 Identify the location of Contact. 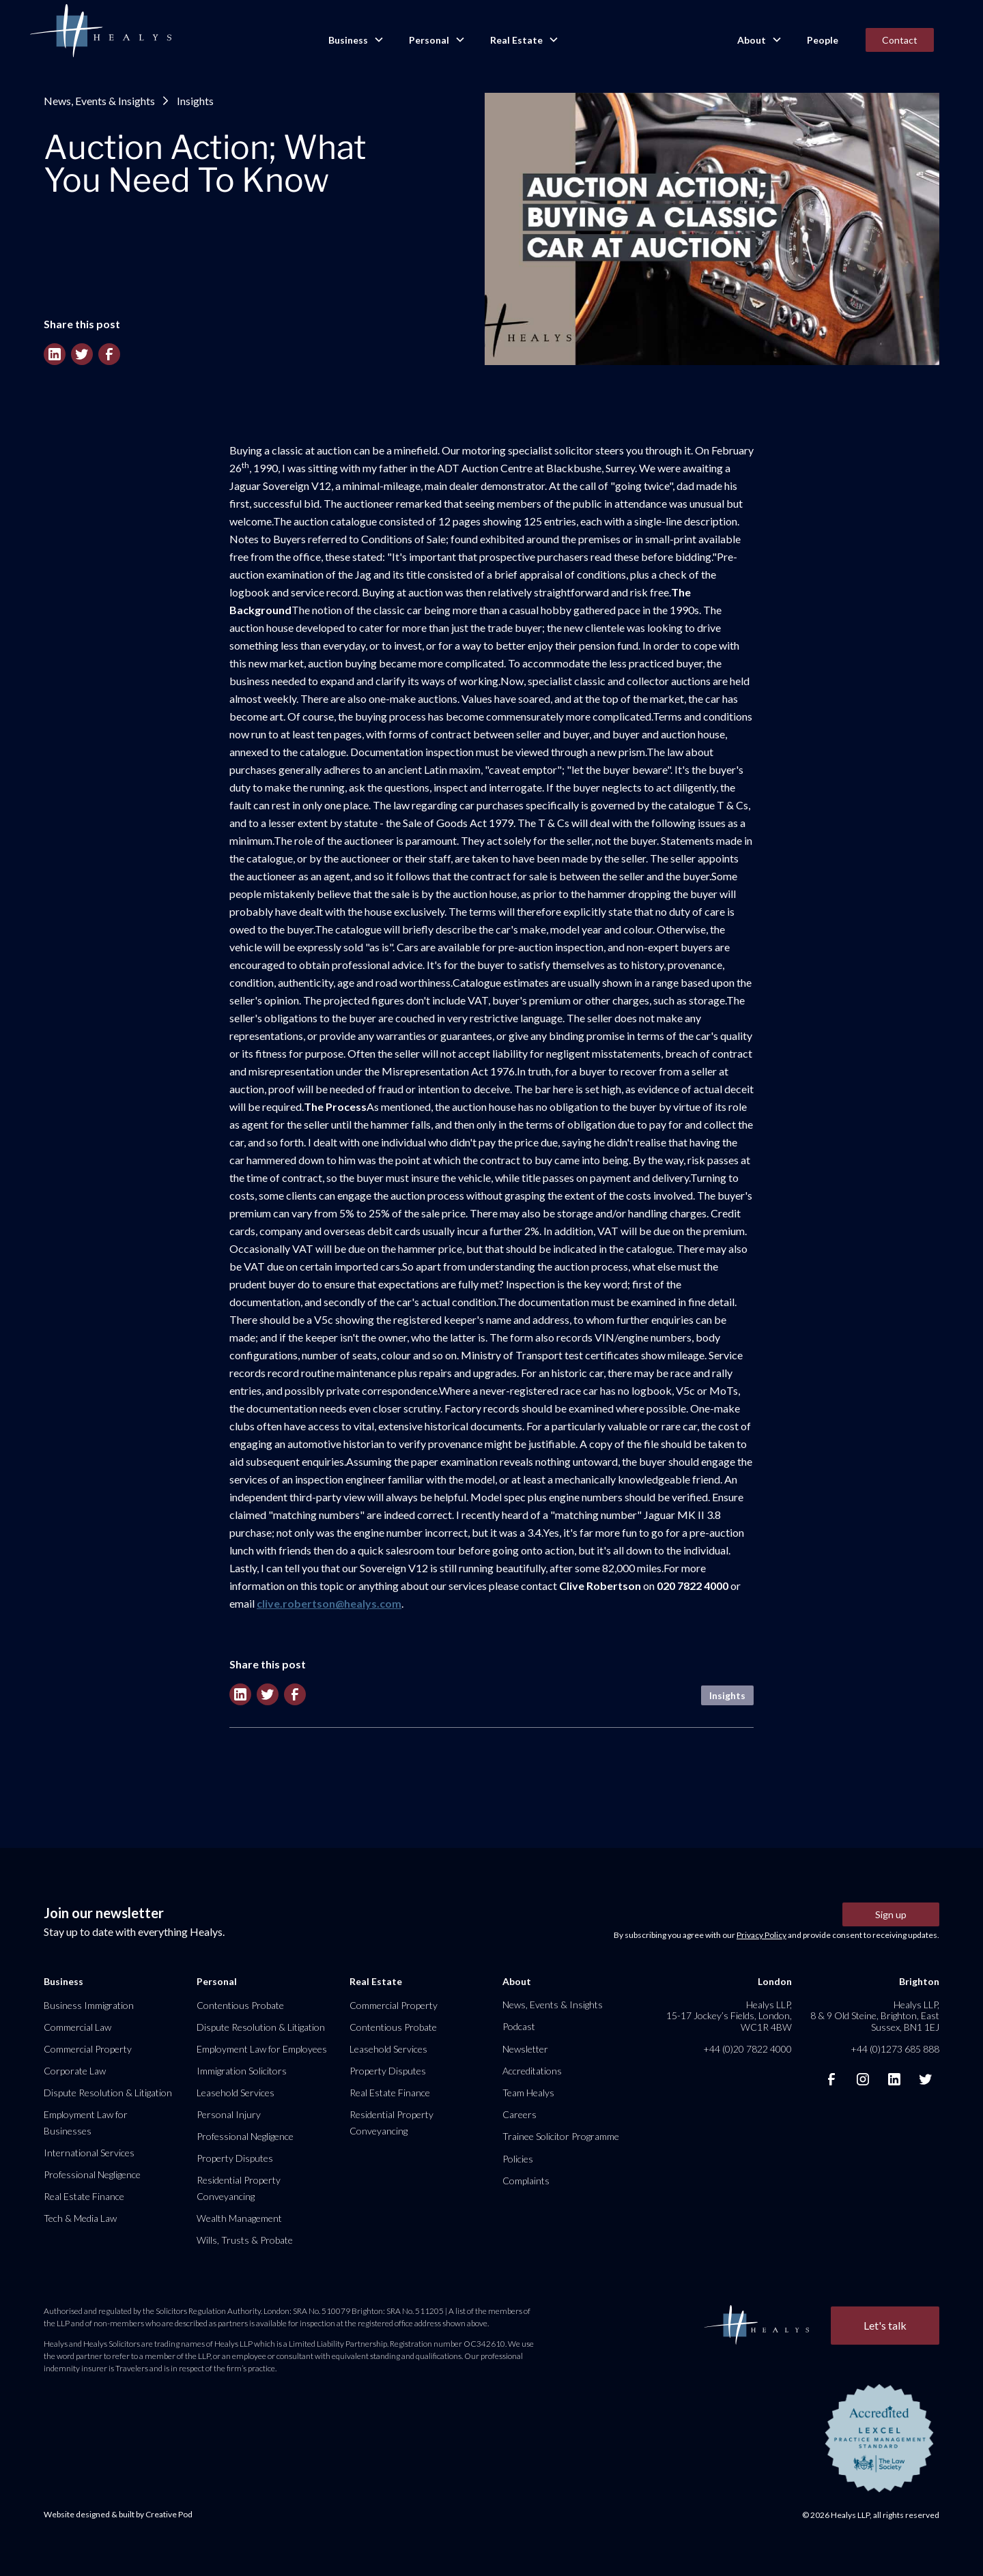
(899, 40).